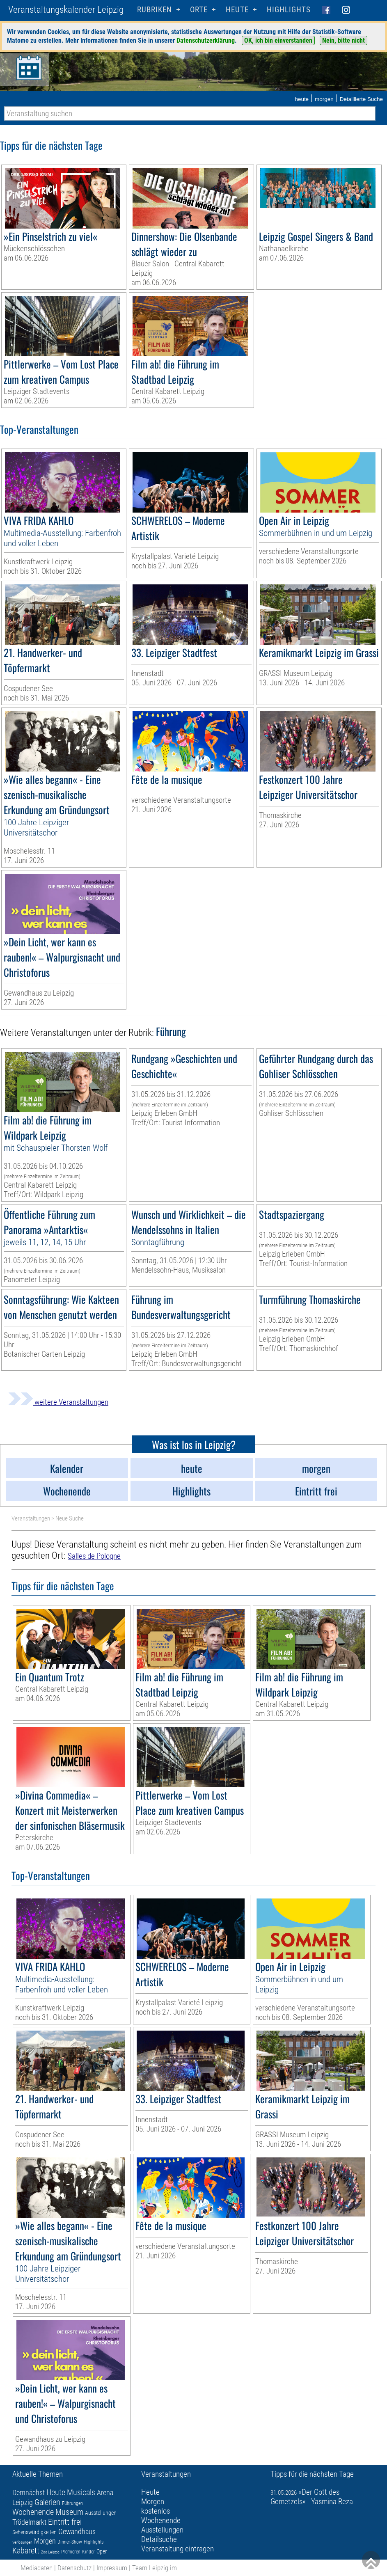  Describe the element at coordinates (58, 1402) in the screenshot. I see `weitere Veranstaltungen` at that location.